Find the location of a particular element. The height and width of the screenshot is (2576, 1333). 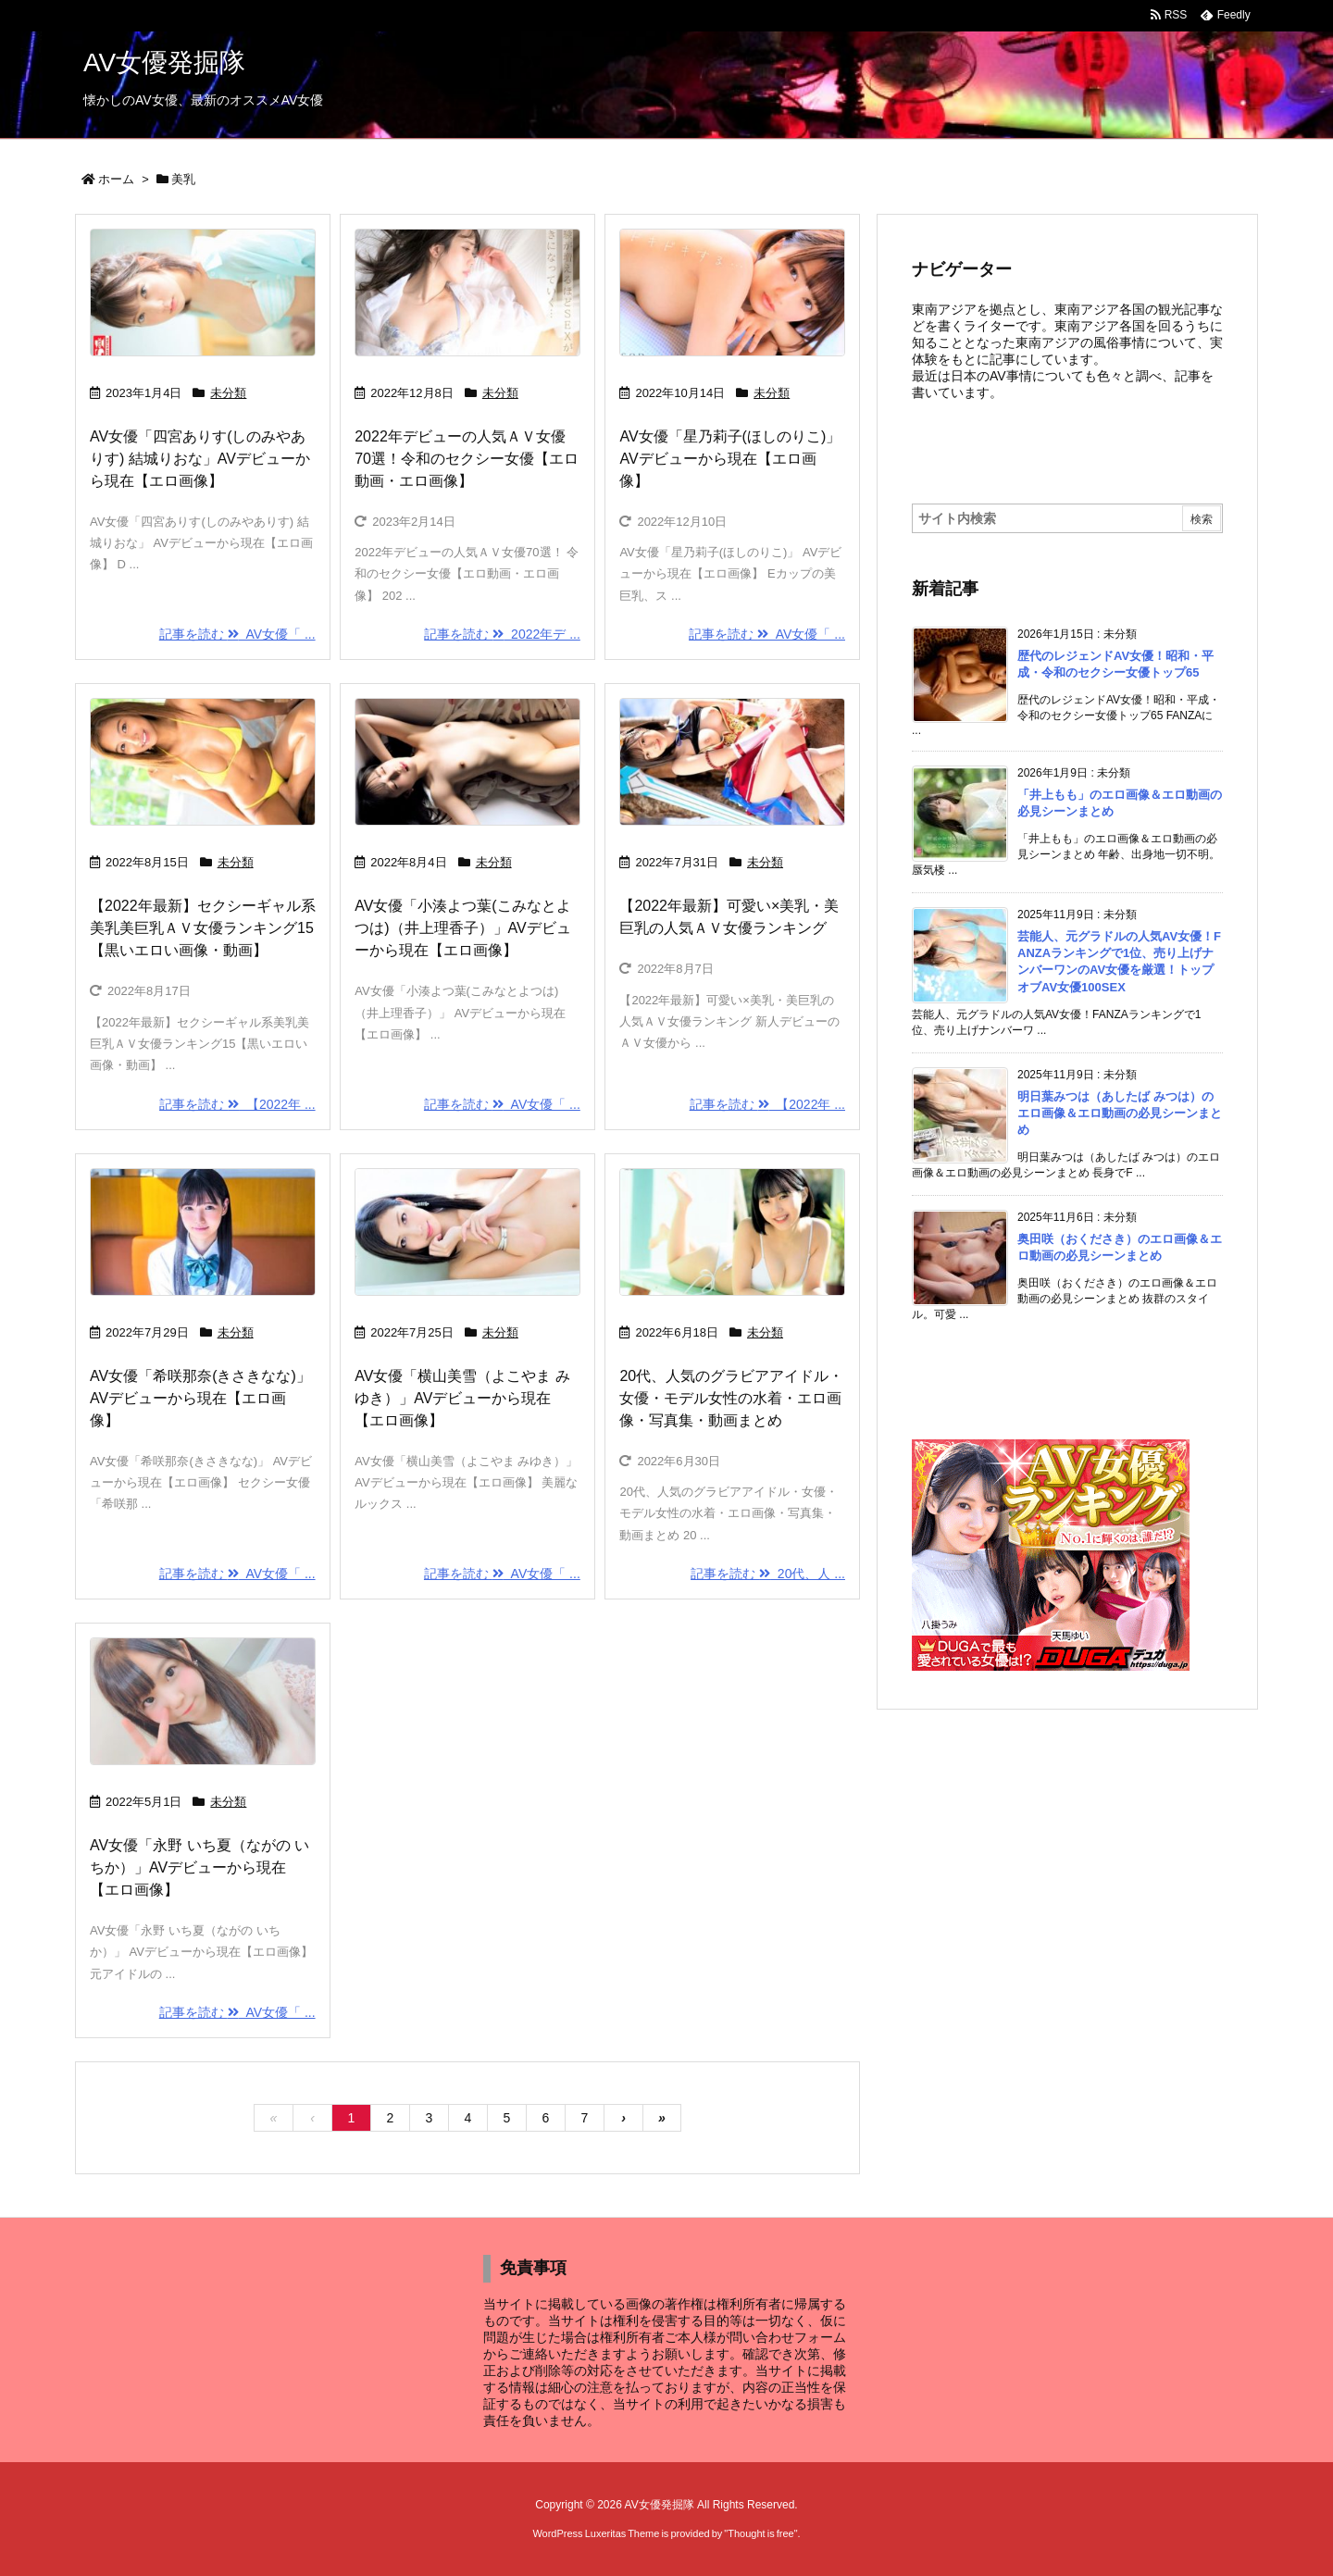

[Thumbnail of post image 020] is located at coordinates (203, 292).